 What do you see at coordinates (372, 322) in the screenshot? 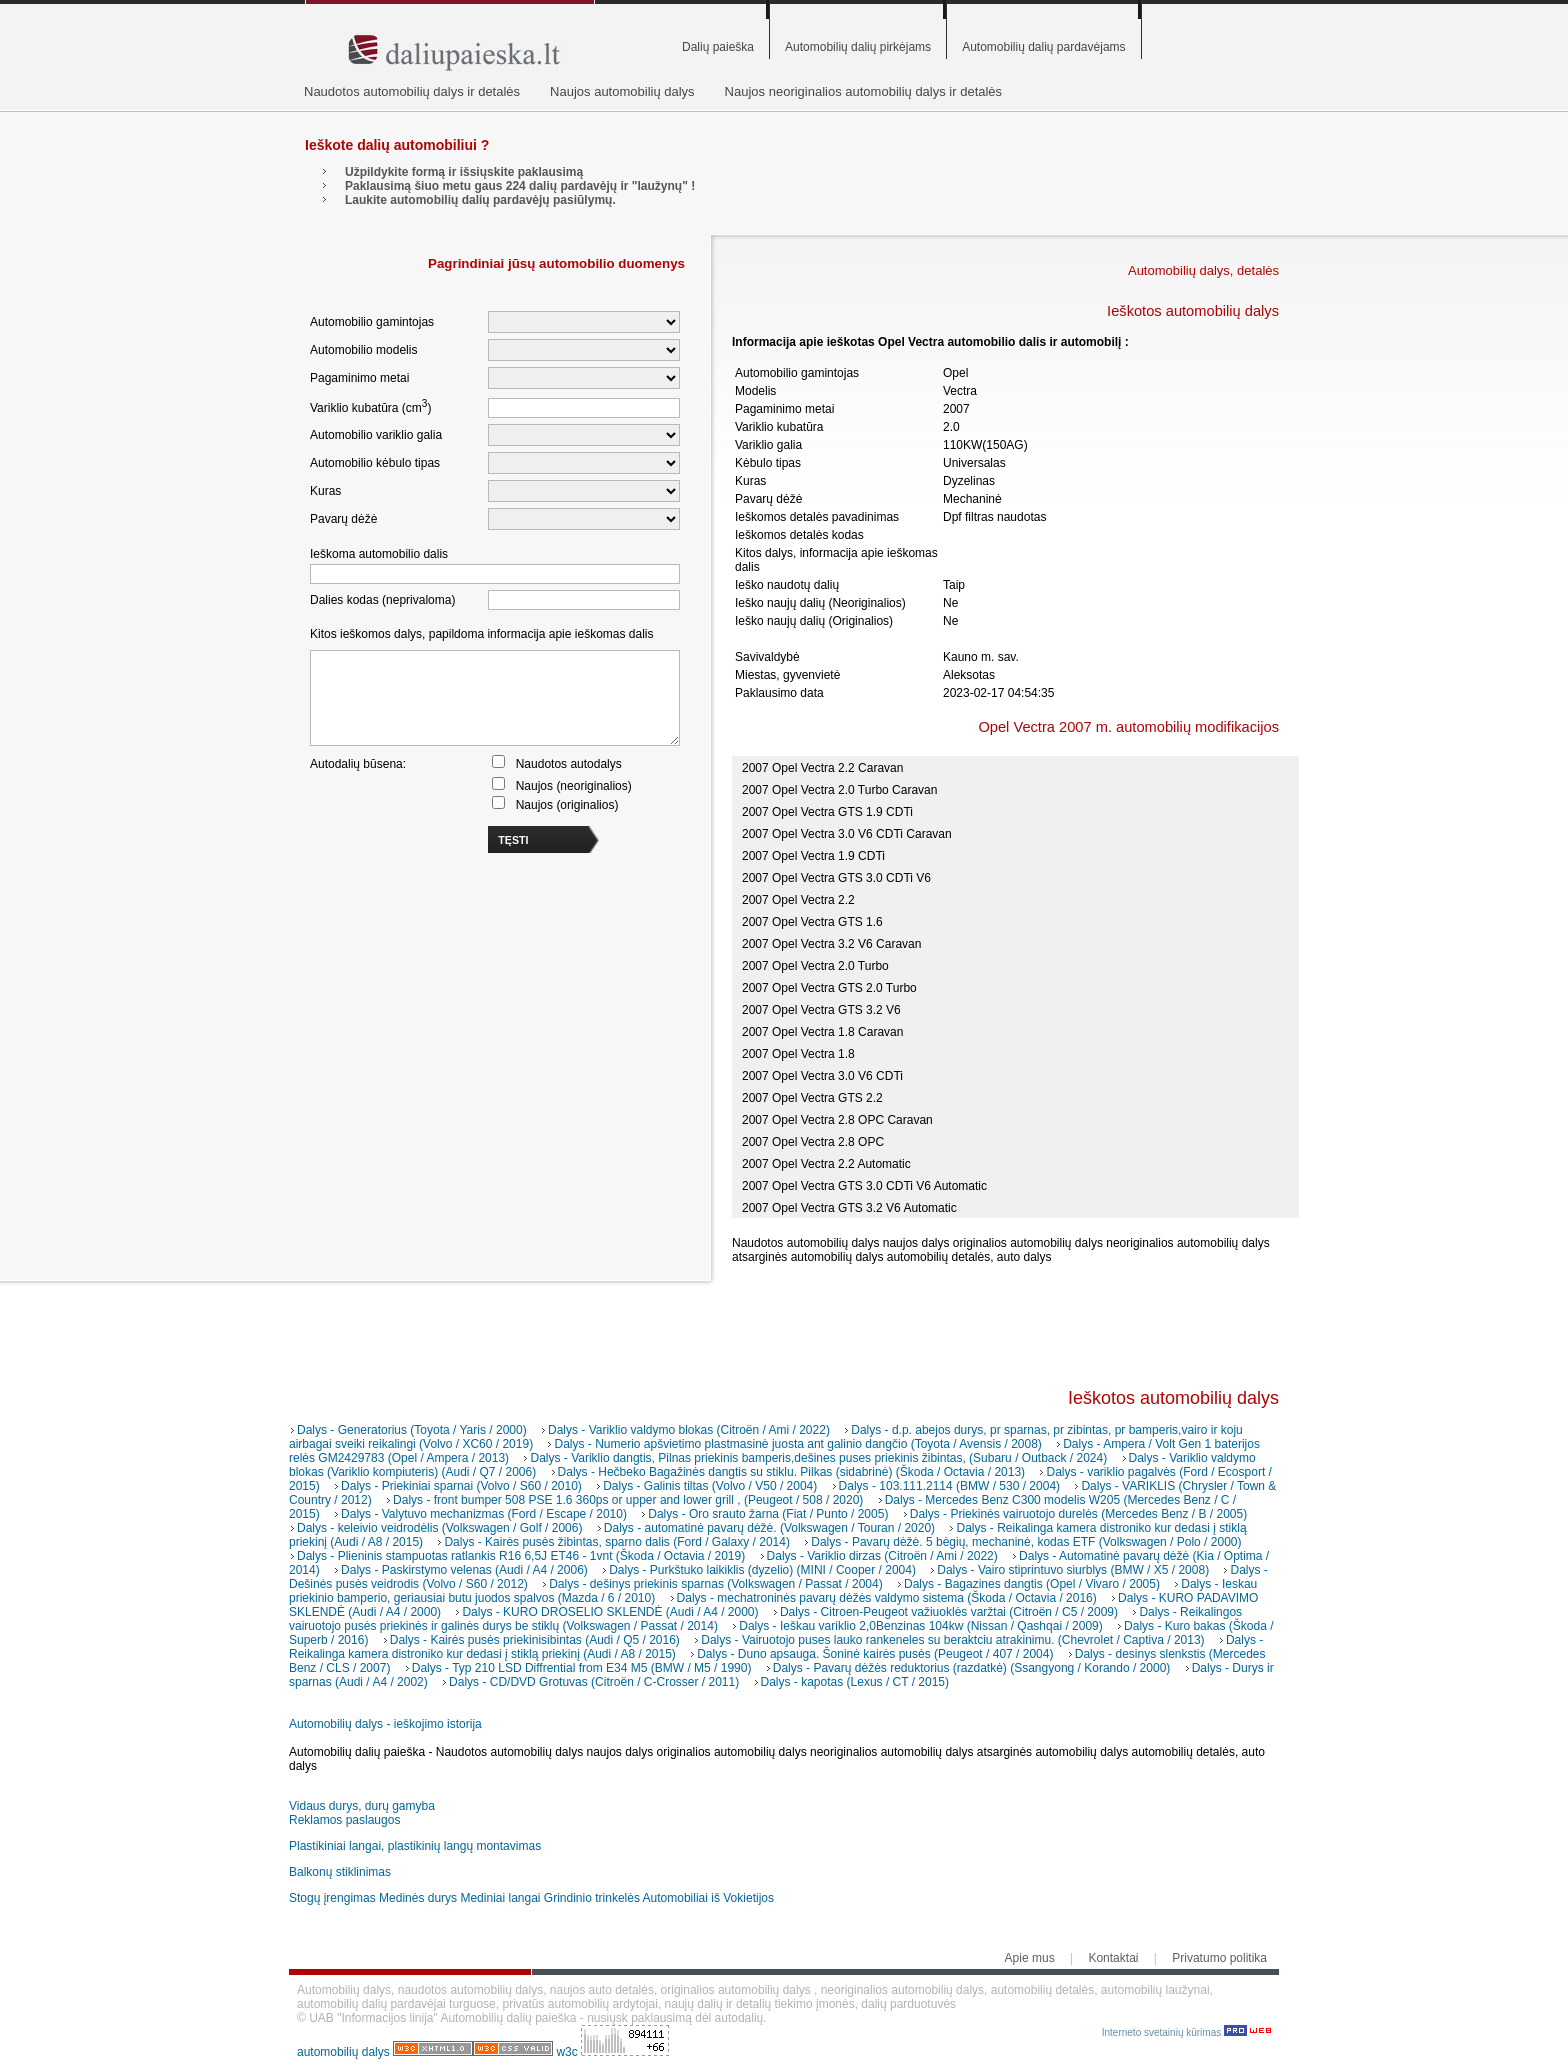
I see `Automobilio gamintojas` at bounding box center [372, 322].